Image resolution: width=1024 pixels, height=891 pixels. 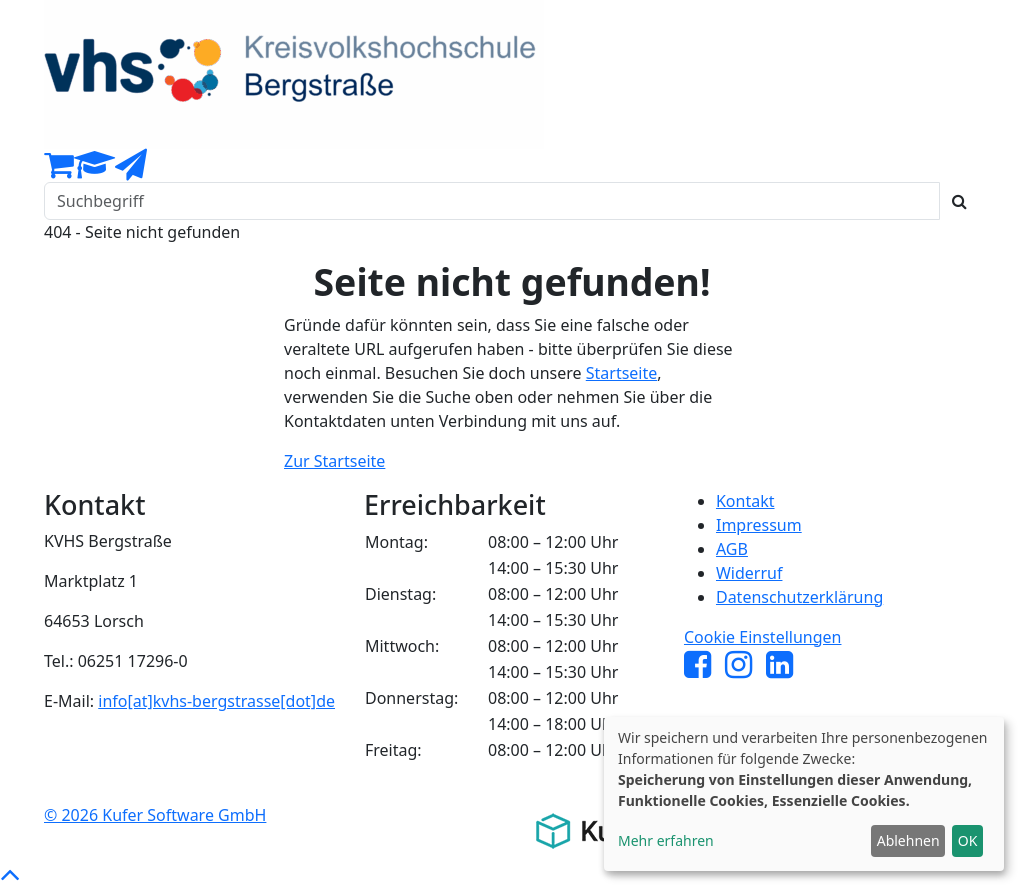 What do you see at coordinates (908, 840) in the screenshot?
I see `Ablehnen` at bounding box center [908, 840].